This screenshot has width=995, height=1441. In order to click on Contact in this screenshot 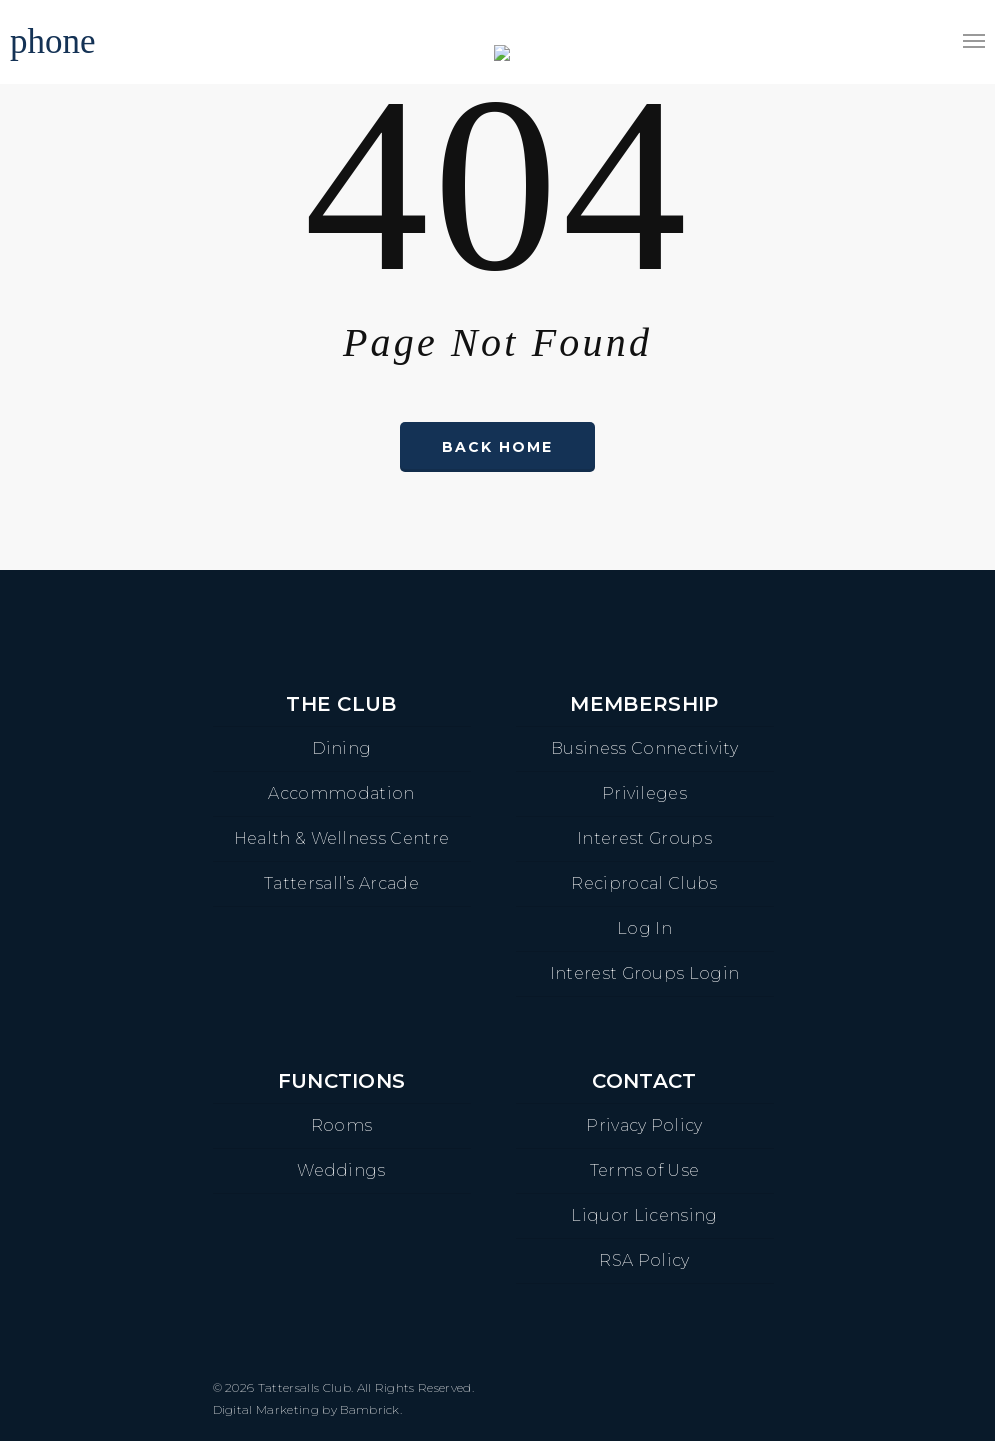, I will do `click(644, 1081)`.